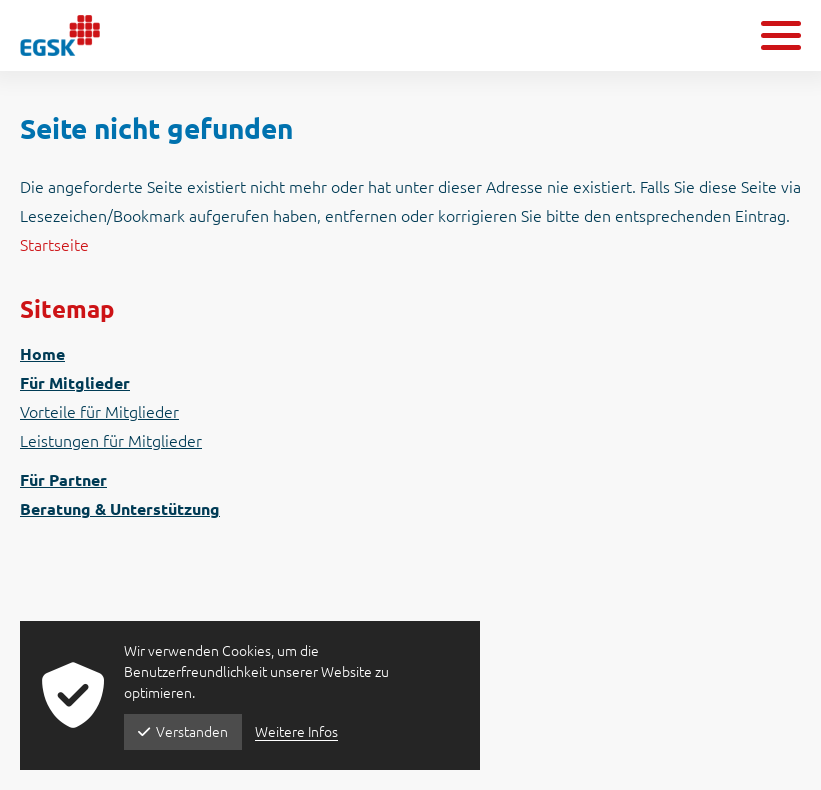 The image size is (821, 790). What do you see at coordinates (296, 732) in the screenshot?
I see `Weitere Infos` at bounding box center [296, 732].